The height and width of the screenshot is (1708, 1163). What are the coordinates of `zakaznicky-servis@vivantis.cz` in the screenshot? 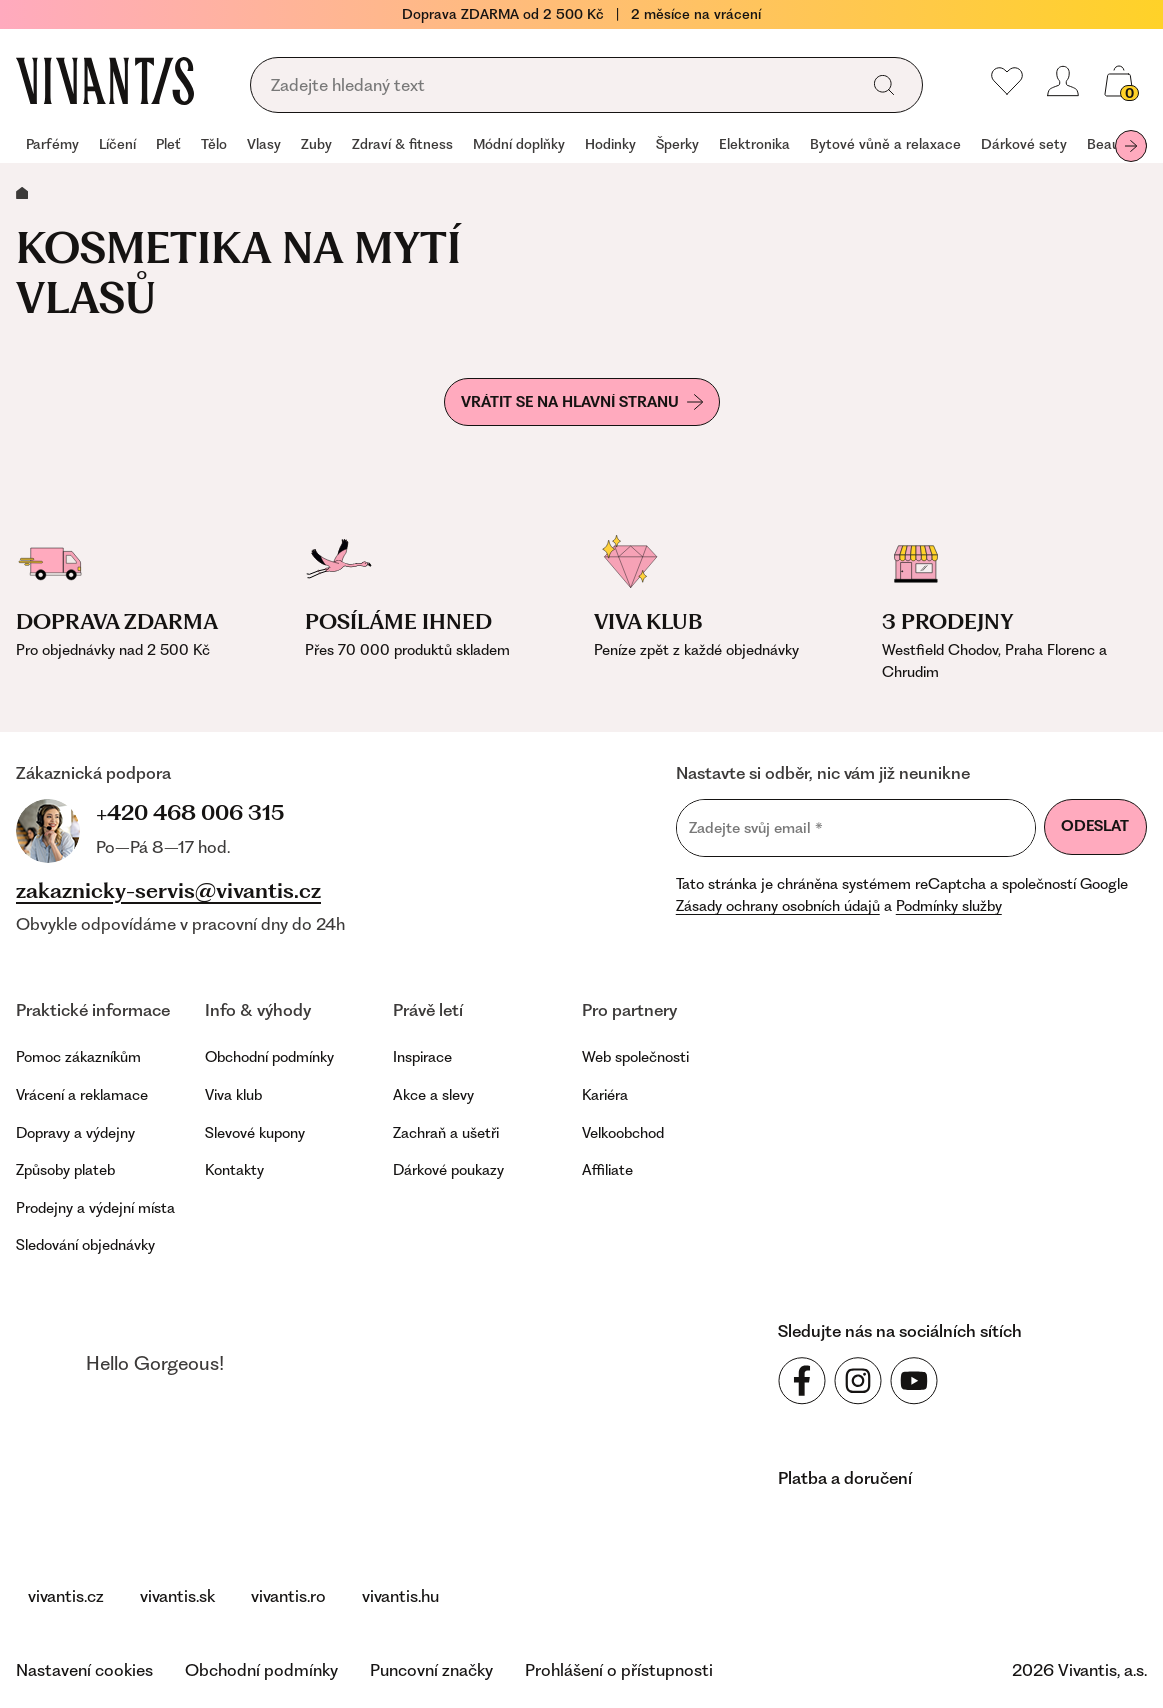 It's located at (168, 891).